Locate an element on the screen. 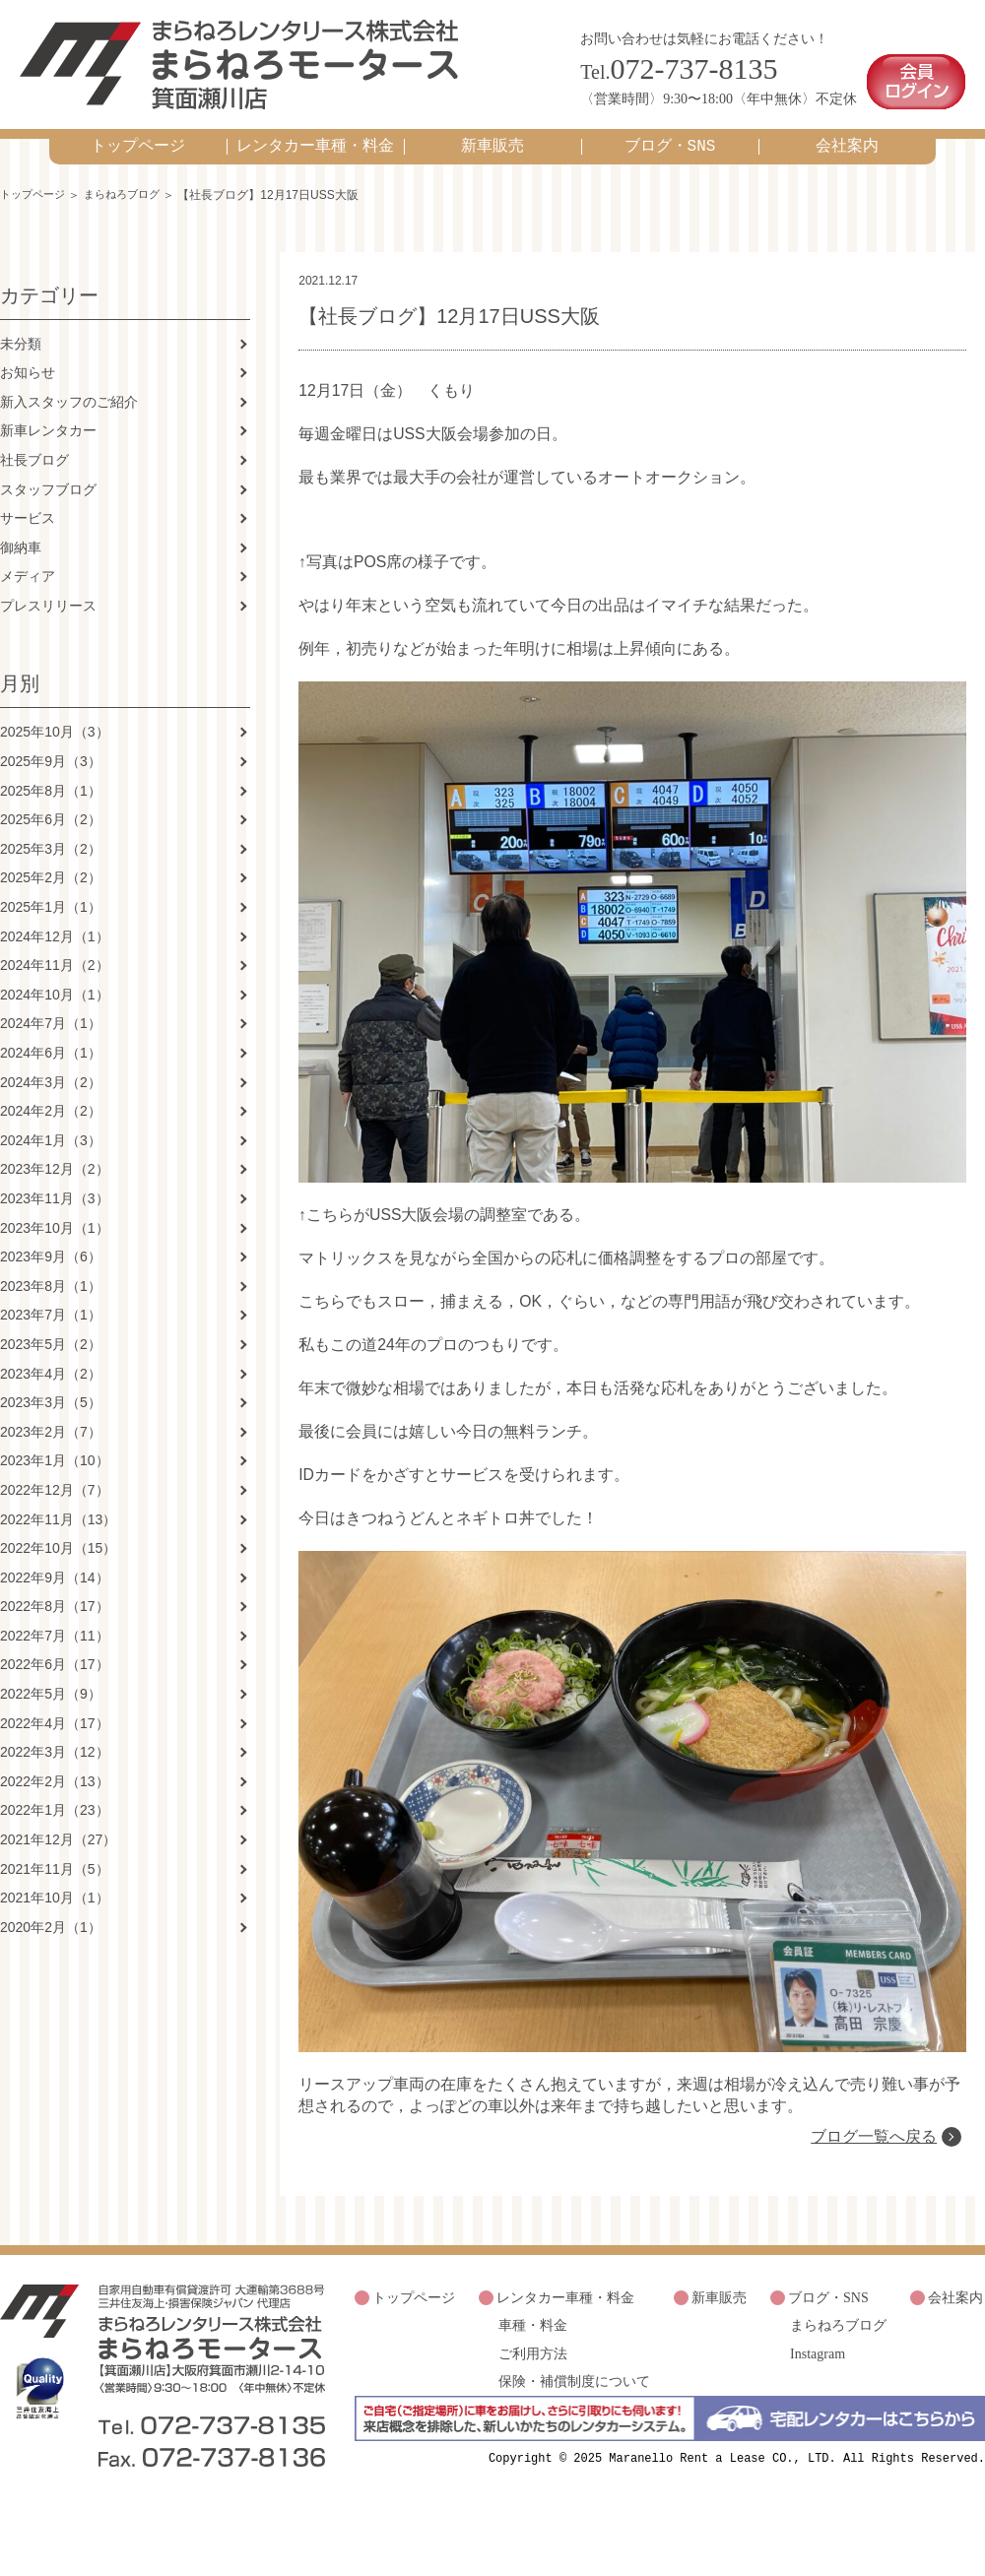 The image size is (985, 2576). 2022年4月（17） is located at coordinates (54, 1714).